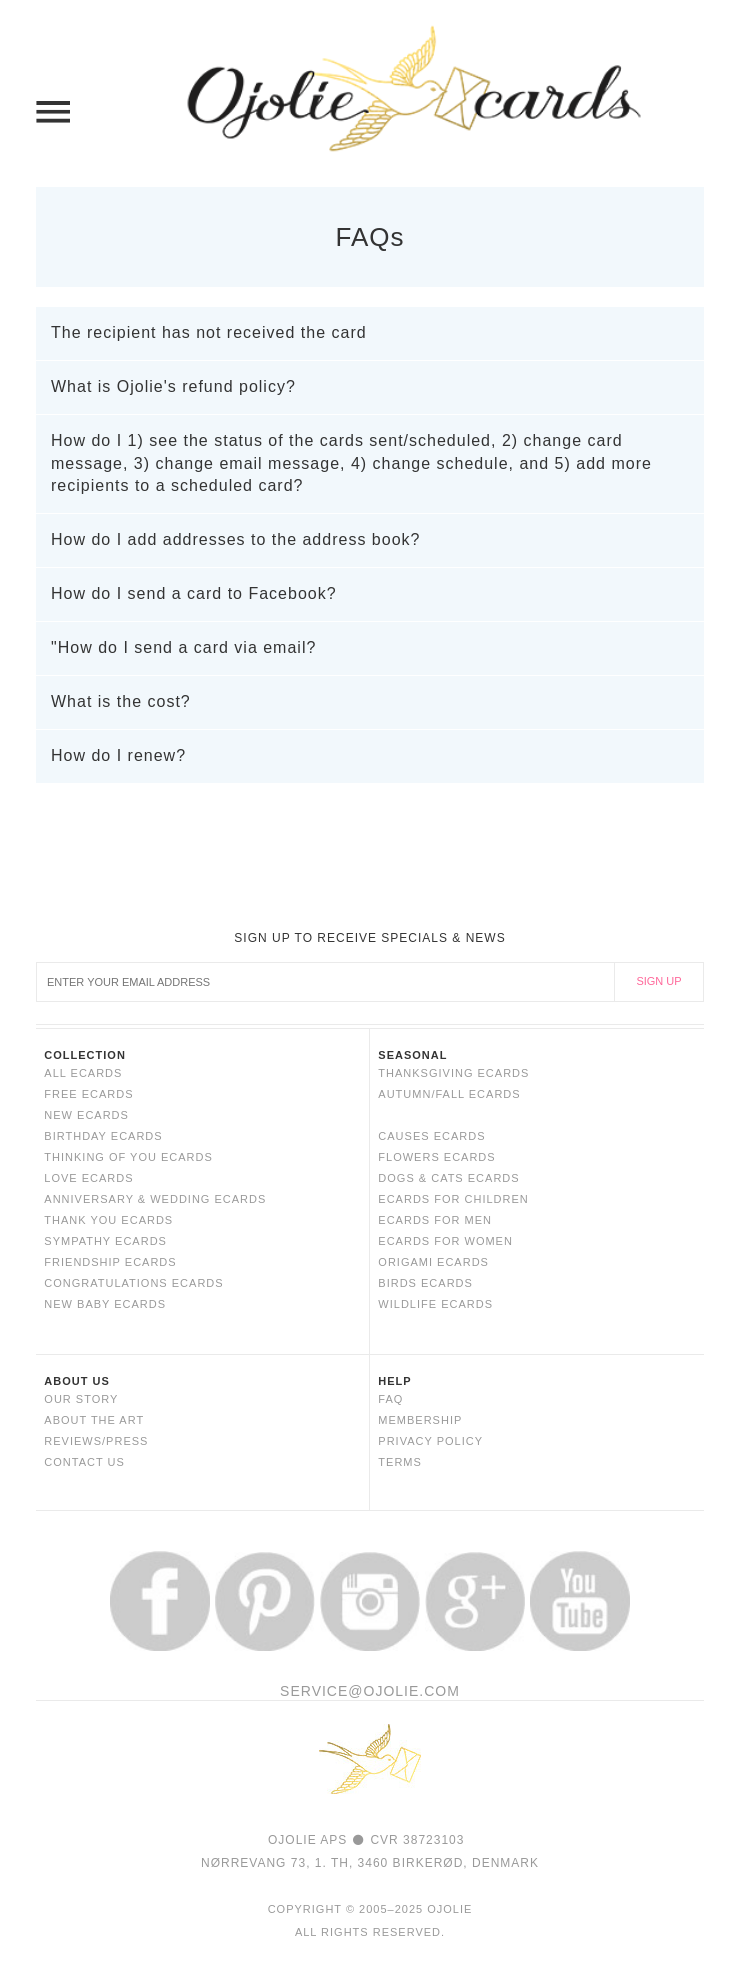  What do you see at coordinates (433, 1262) in the screenshot?
I see `ORIGAMI ECARDS` at bounding box center [433, 1262].